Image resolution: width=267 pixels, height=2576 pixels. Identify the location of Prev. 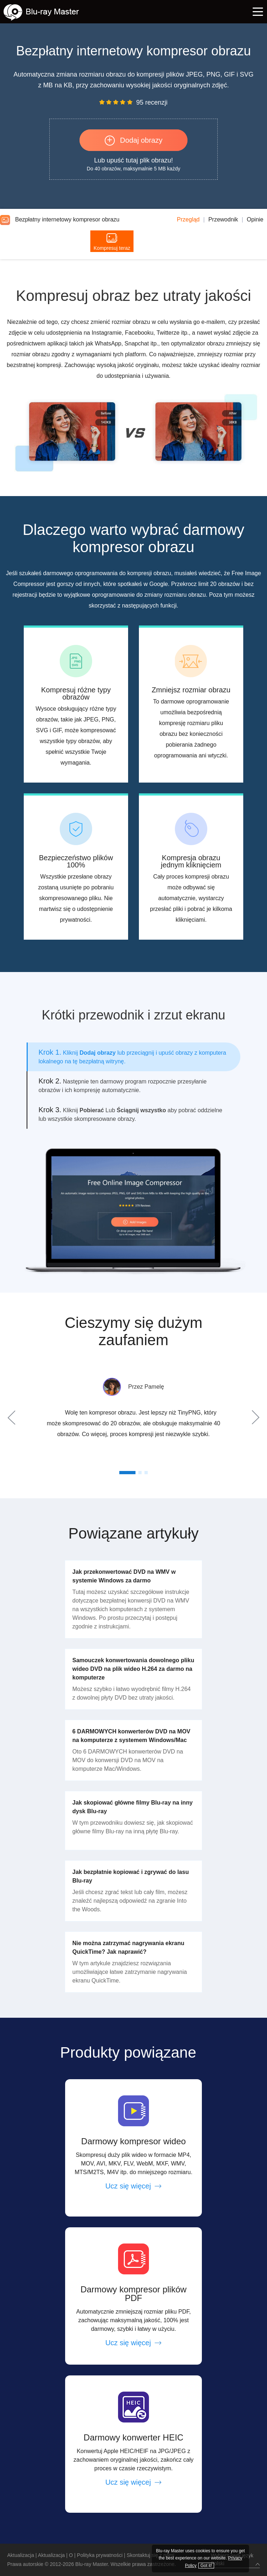
(12, 1417).